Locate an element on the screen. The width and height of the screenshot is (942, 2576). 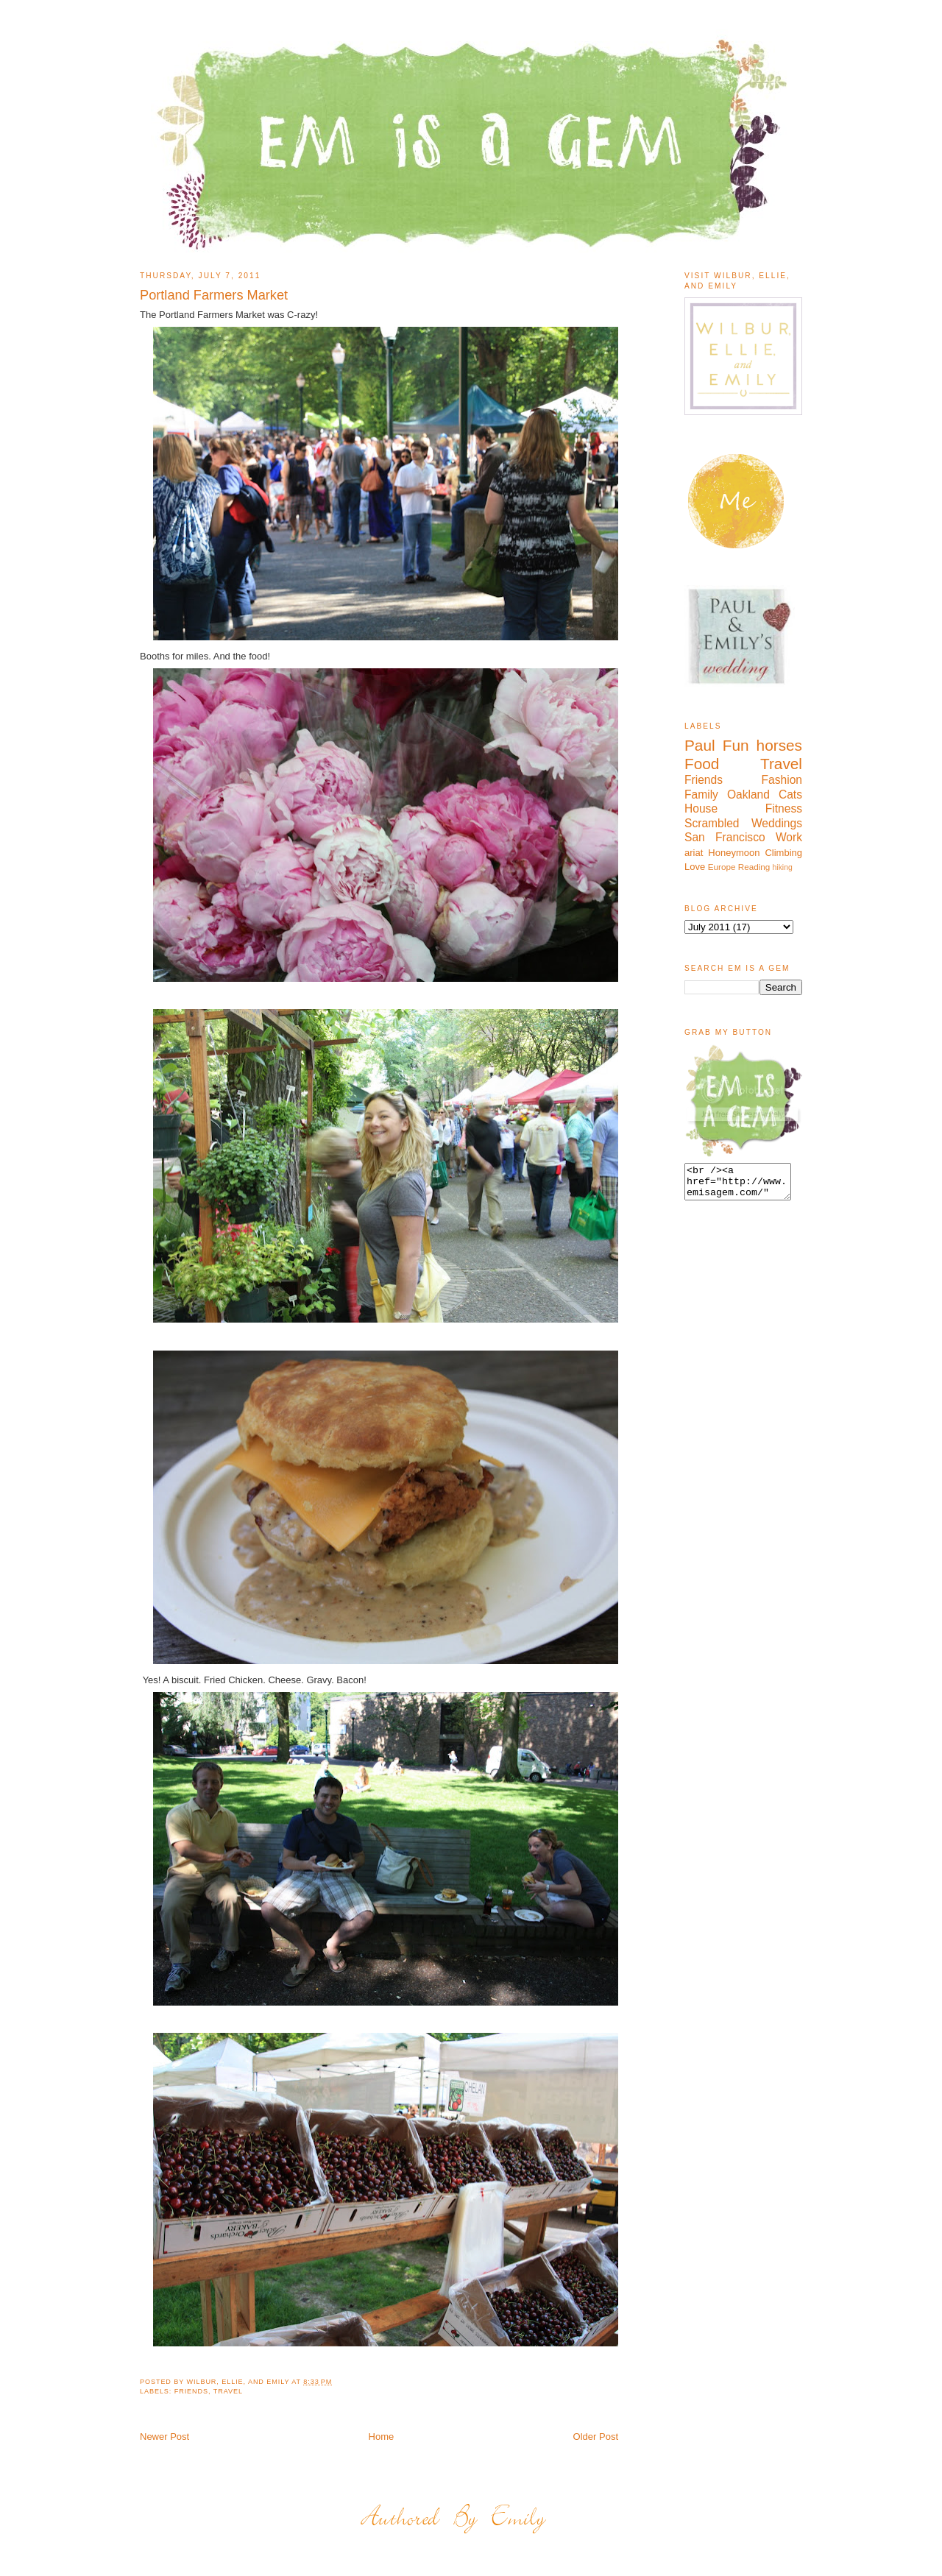
Home is located at coordinates (381, 2436).